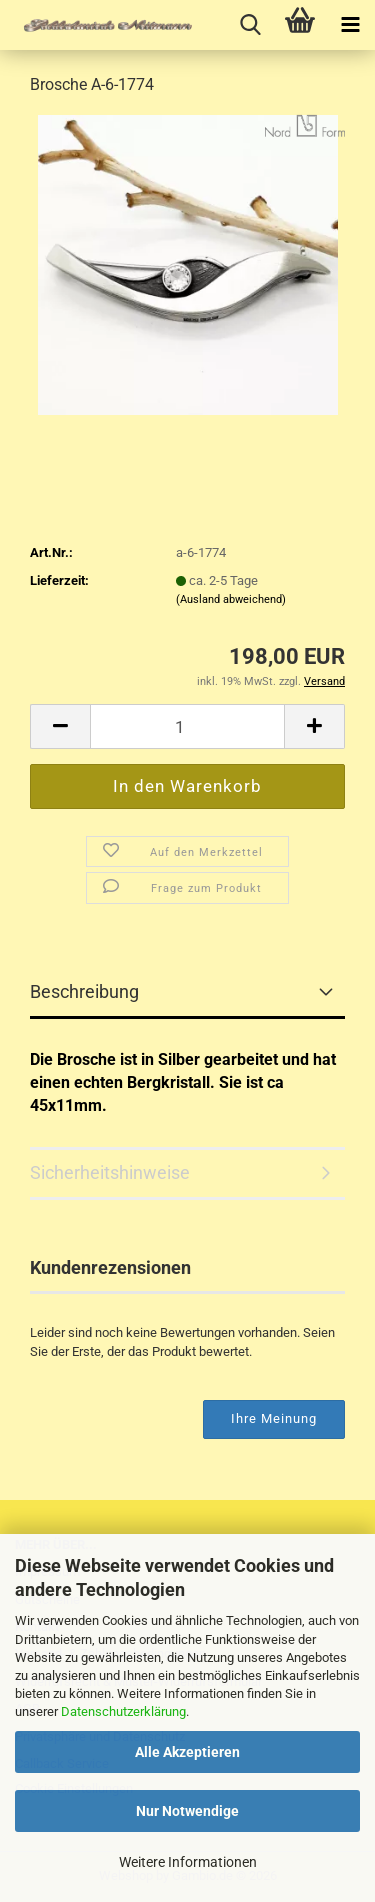  Describe the element at coordinates (123, 1711) in the screenshot. I see `Datenschutzerklärung` at that location.